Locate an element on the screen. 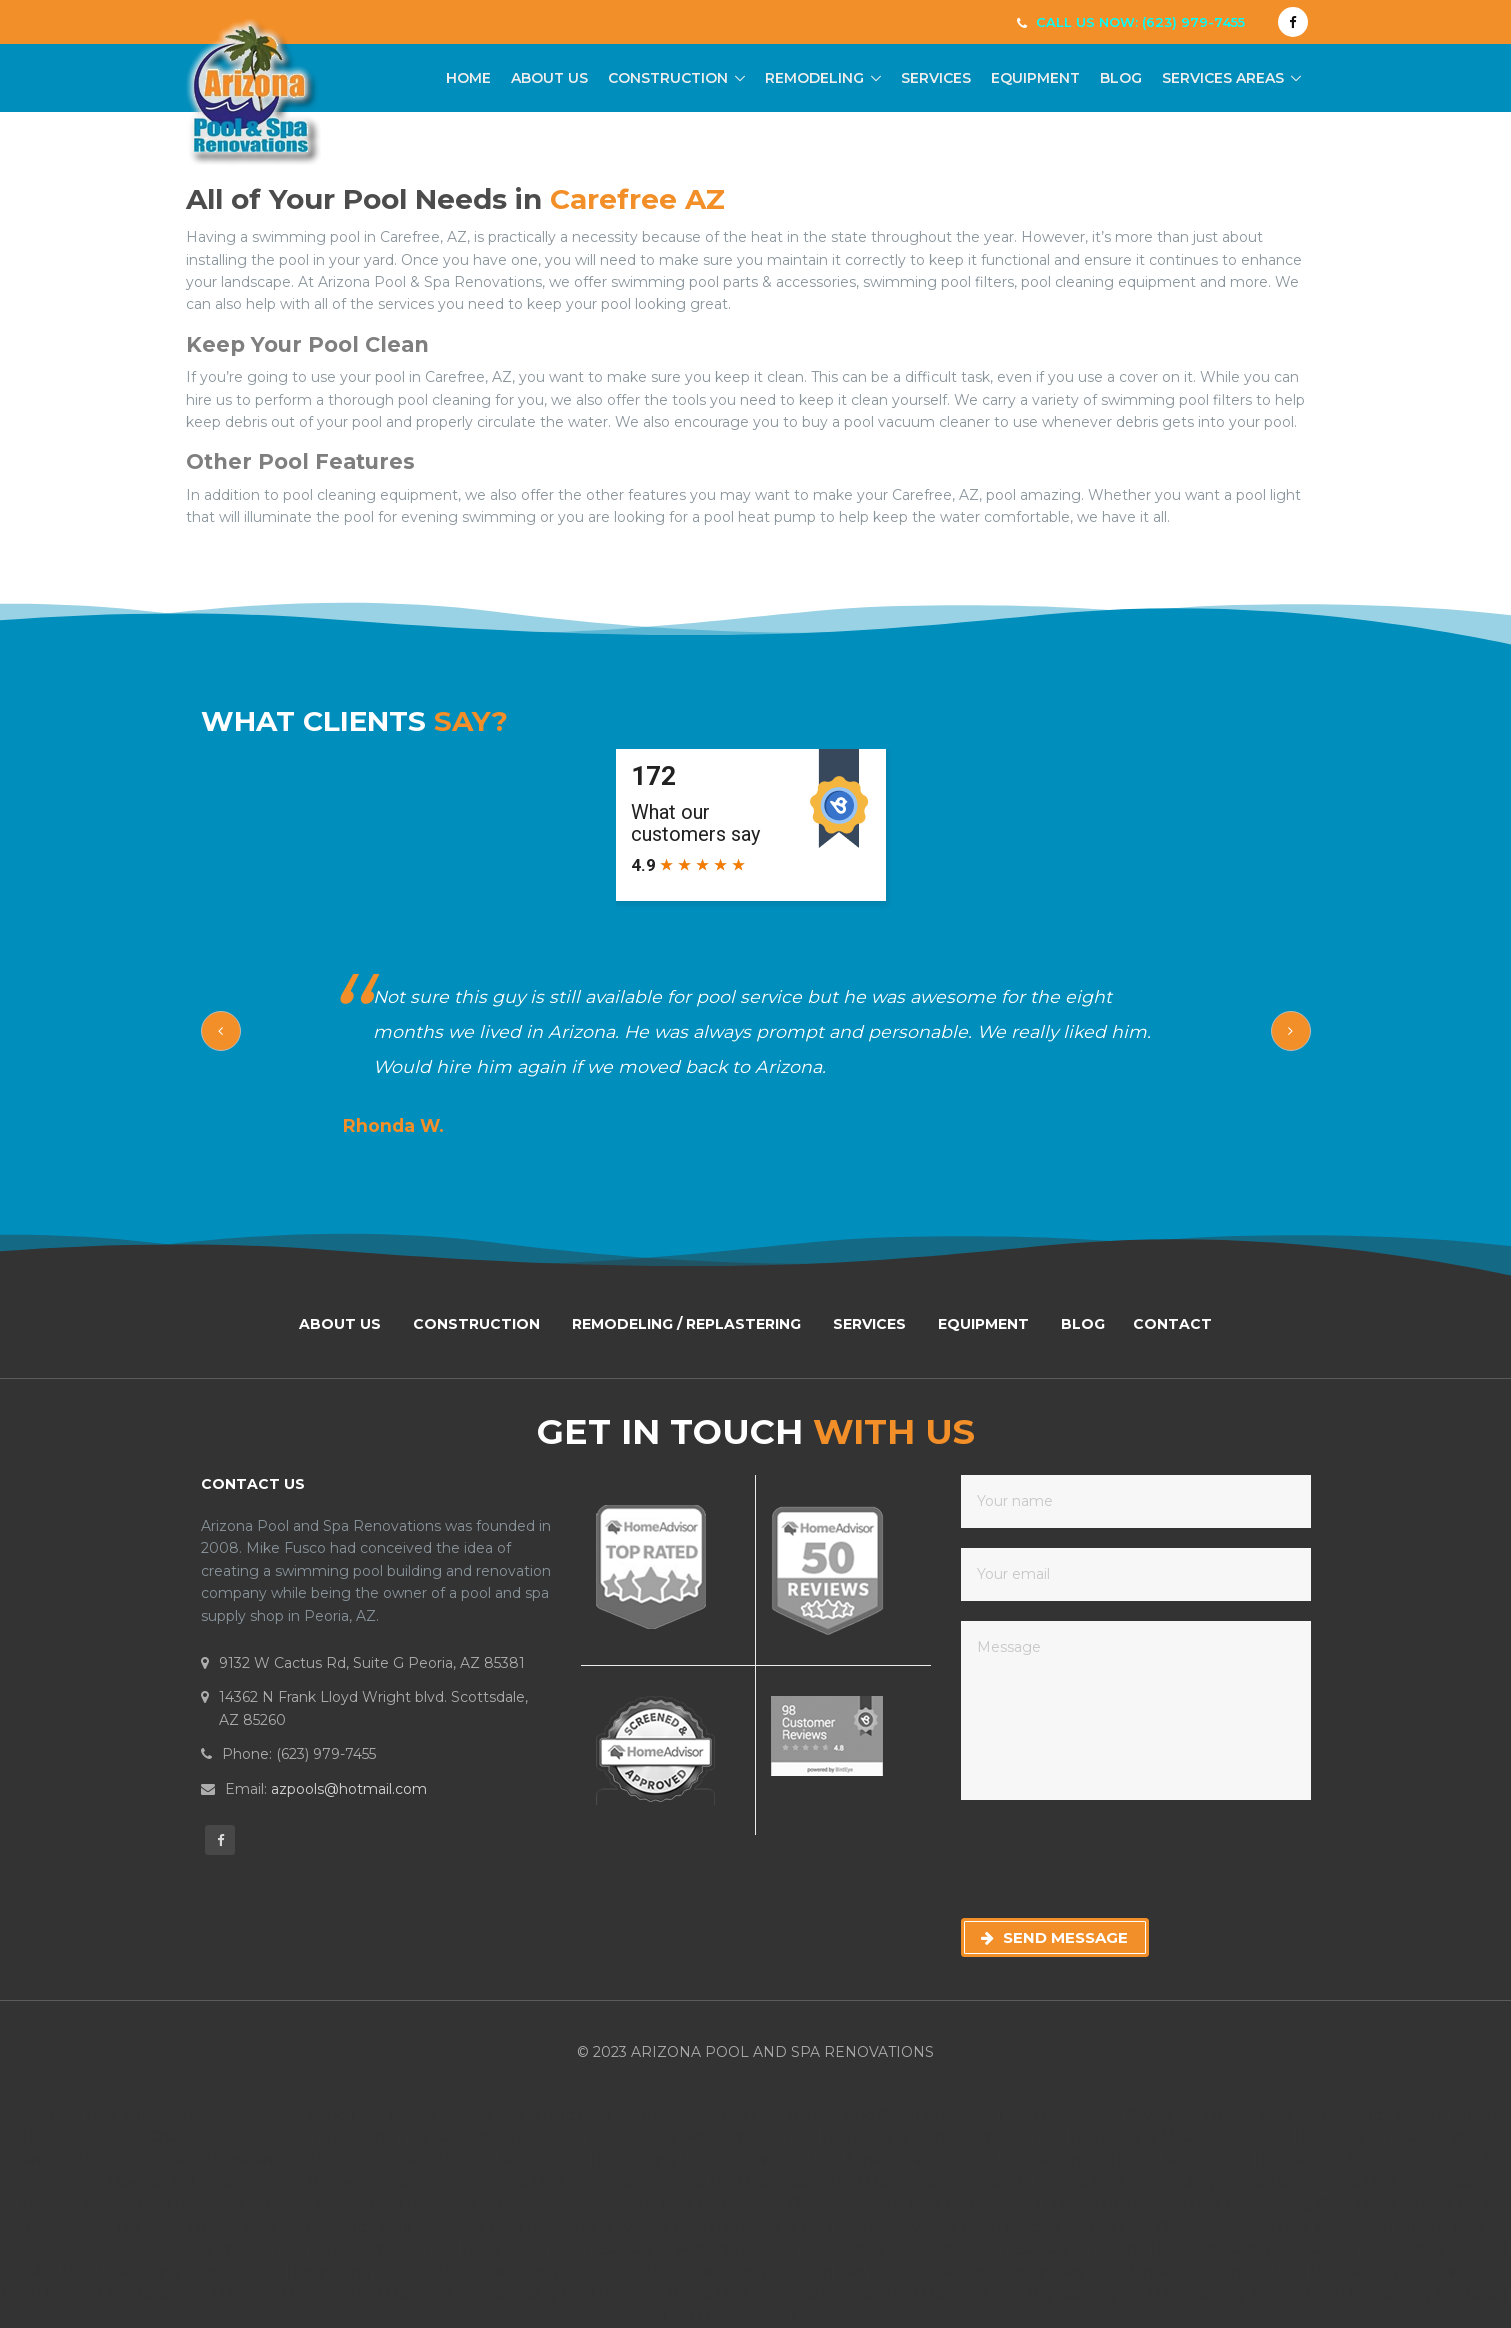  Pool Resurfacing Fountain Hills is located at coordinates (758, 2272).